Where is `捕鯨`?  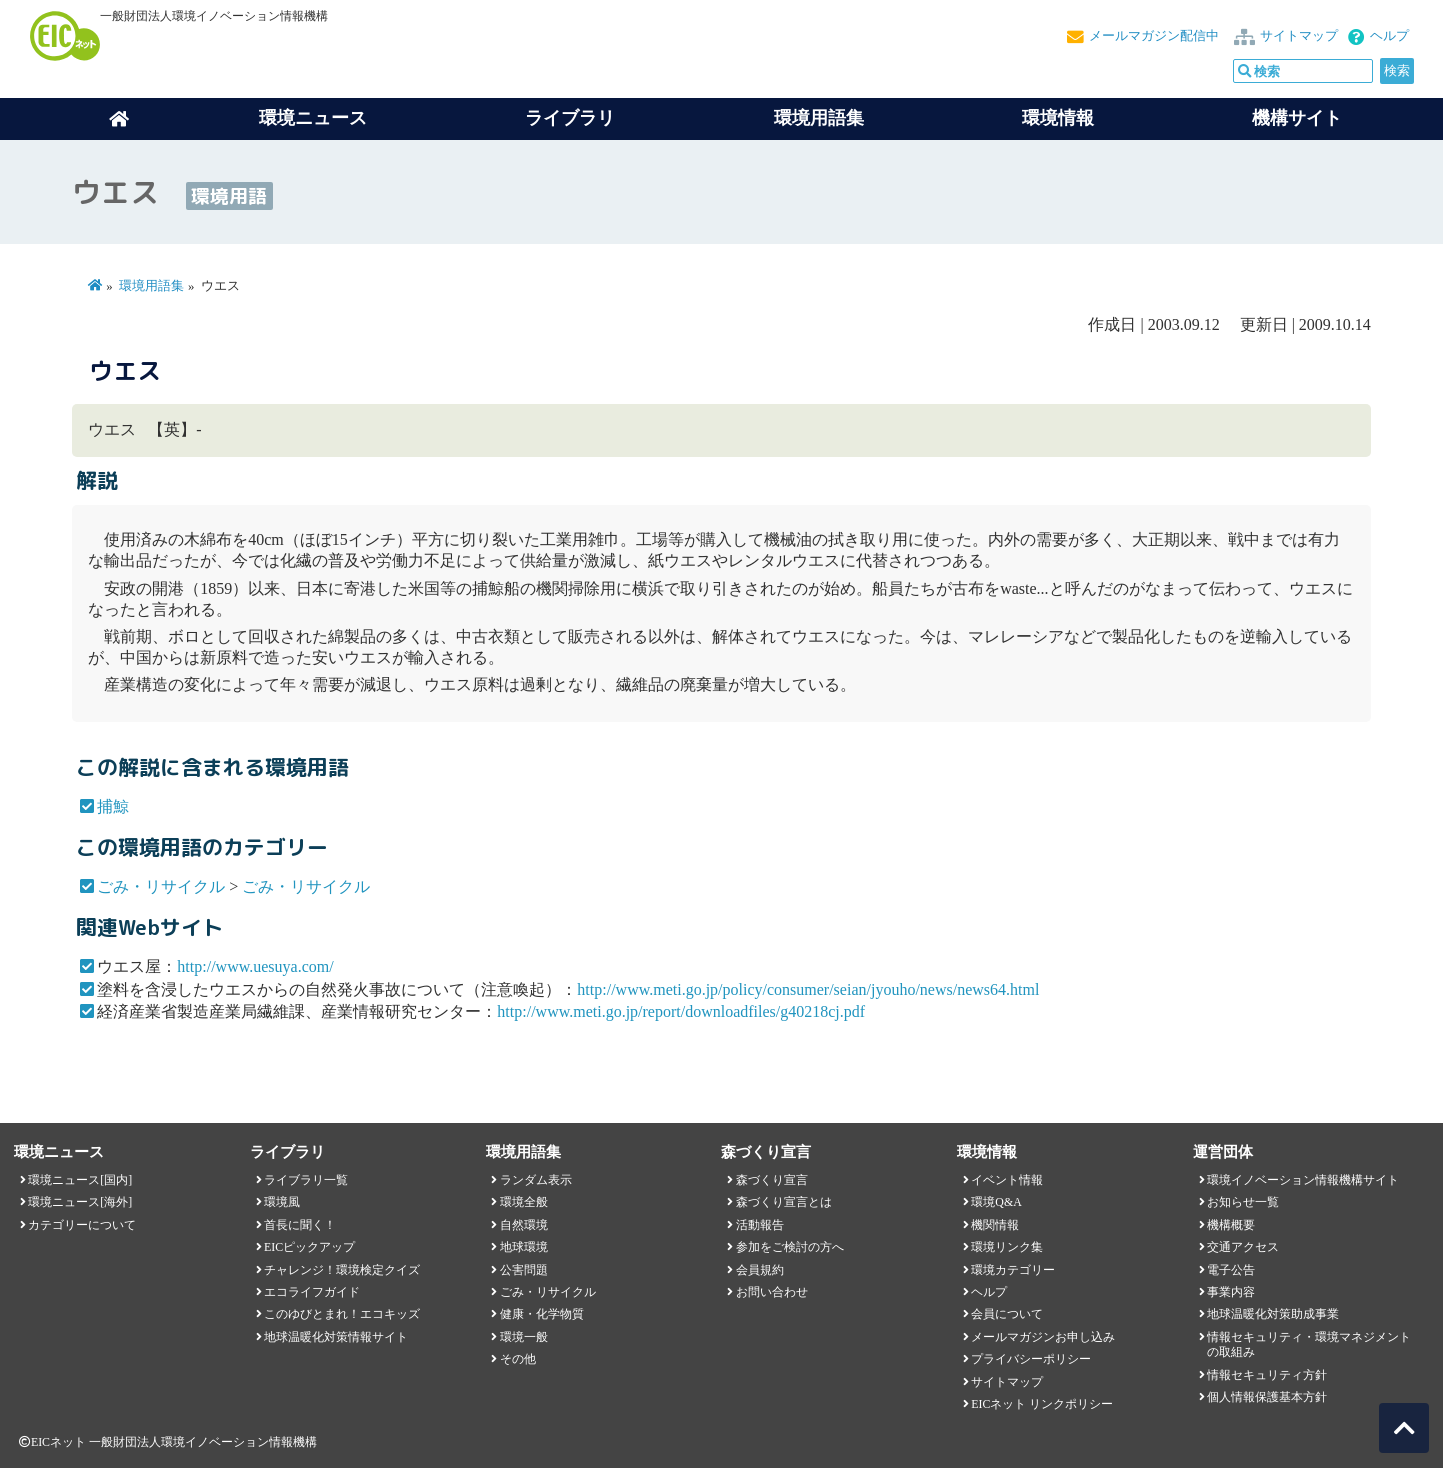 捕鯨 is located at coordinates (113, 806).